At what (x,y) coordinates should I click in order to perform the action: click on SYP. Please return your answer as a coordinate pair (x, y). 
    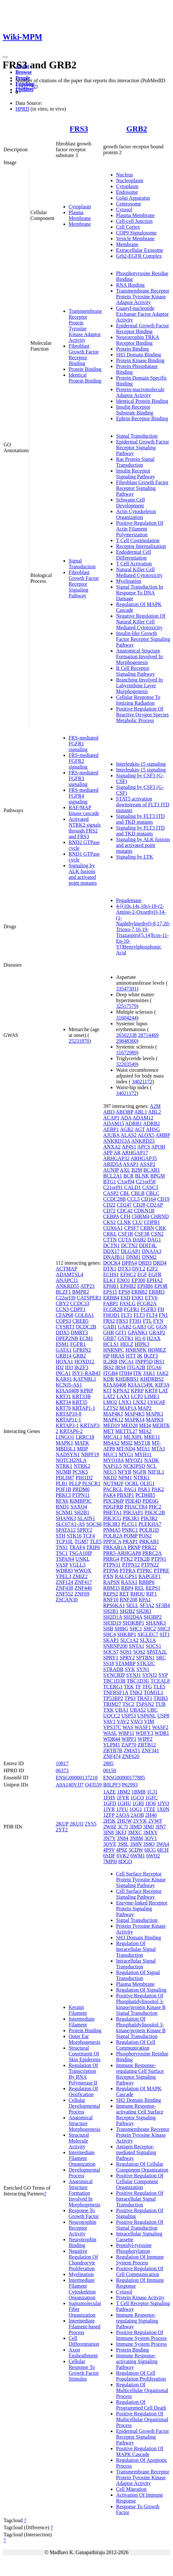
    Looking at the image, I should click on (163, 1675).